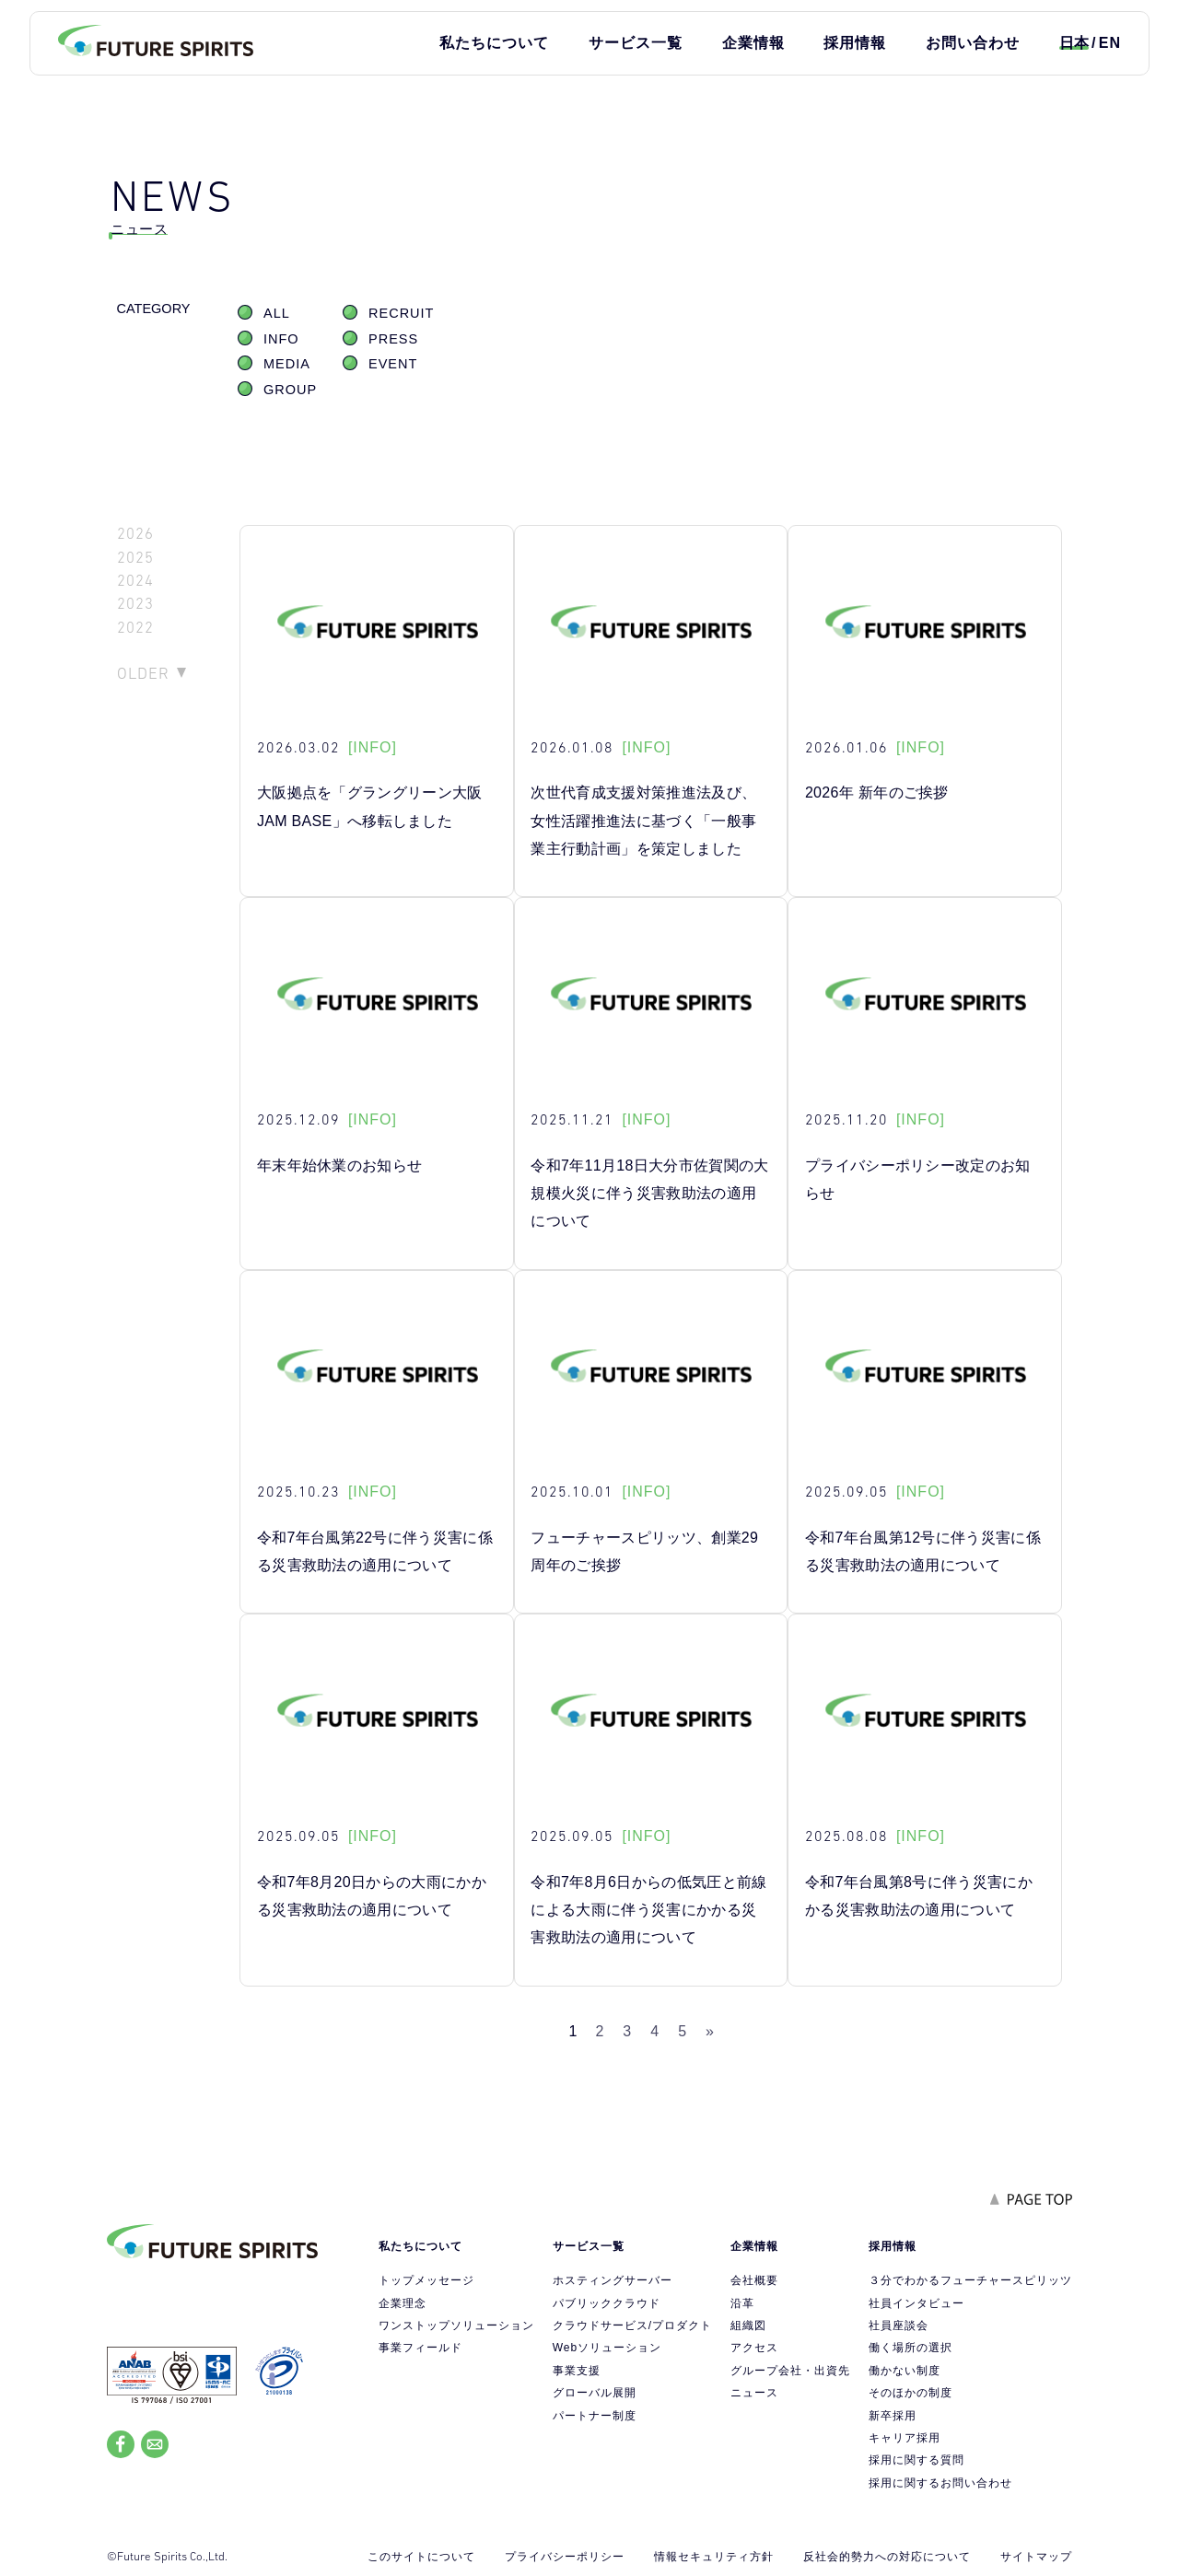 The height and width of the screenshot is (2576, 1179). I want to click on ホスティングサーバー, so click(612, 2280).